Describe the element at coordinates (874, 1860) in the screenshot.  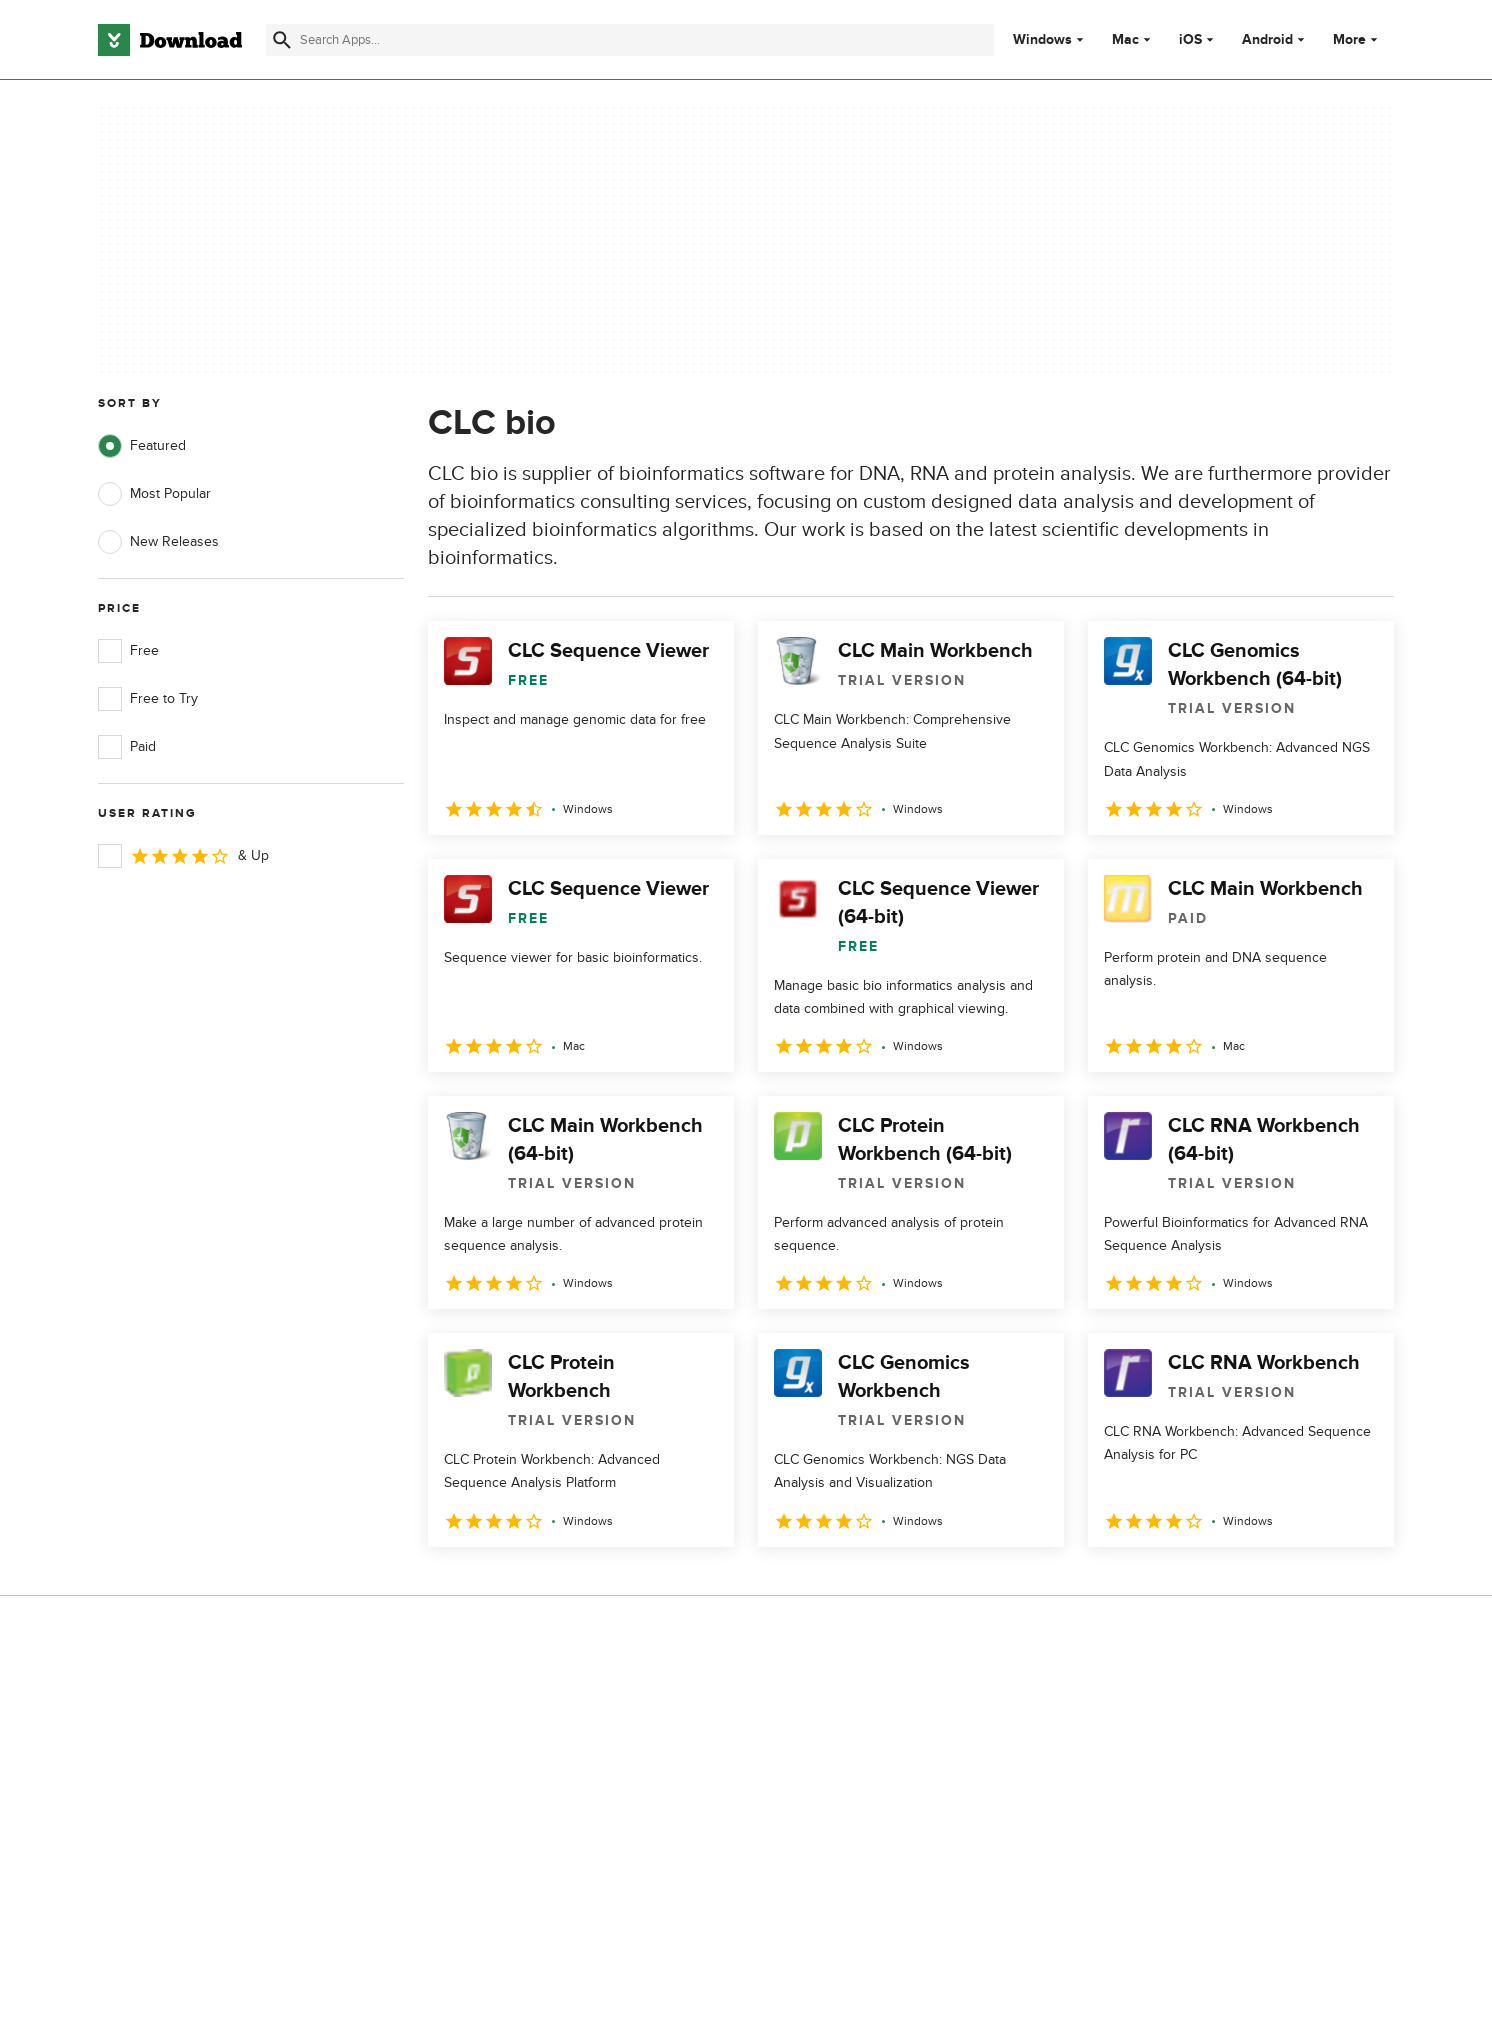
I see `Cookies settings` at that location.